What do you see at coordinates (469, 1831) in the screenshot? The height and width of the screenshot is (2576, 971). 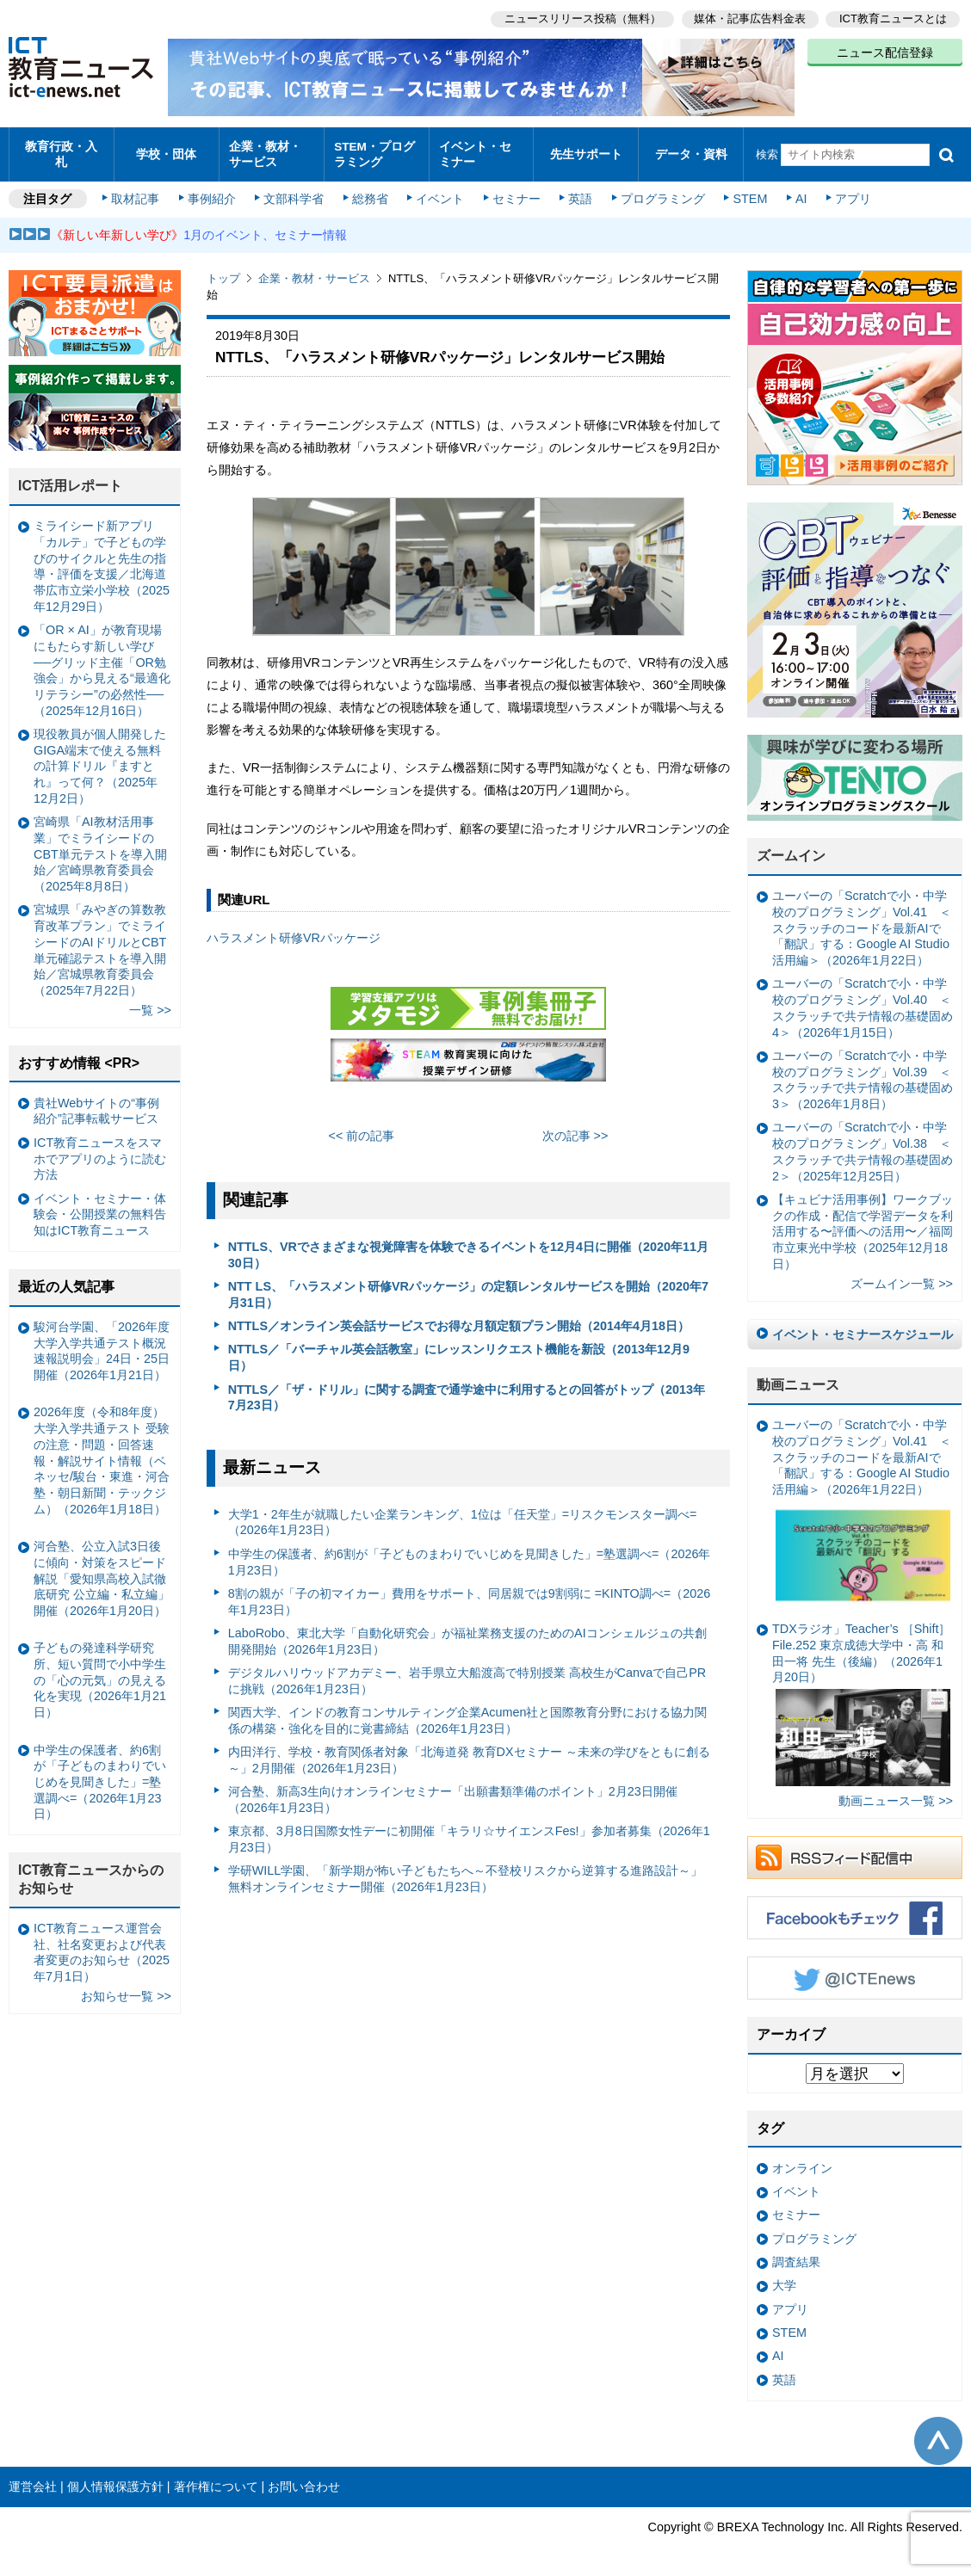 I see `東京都、3月8日国際女性デーに初開催「キラリ☆サイエンスFes!」参加者募集（2026年1月23日）` at bounding box center [469, 1831].